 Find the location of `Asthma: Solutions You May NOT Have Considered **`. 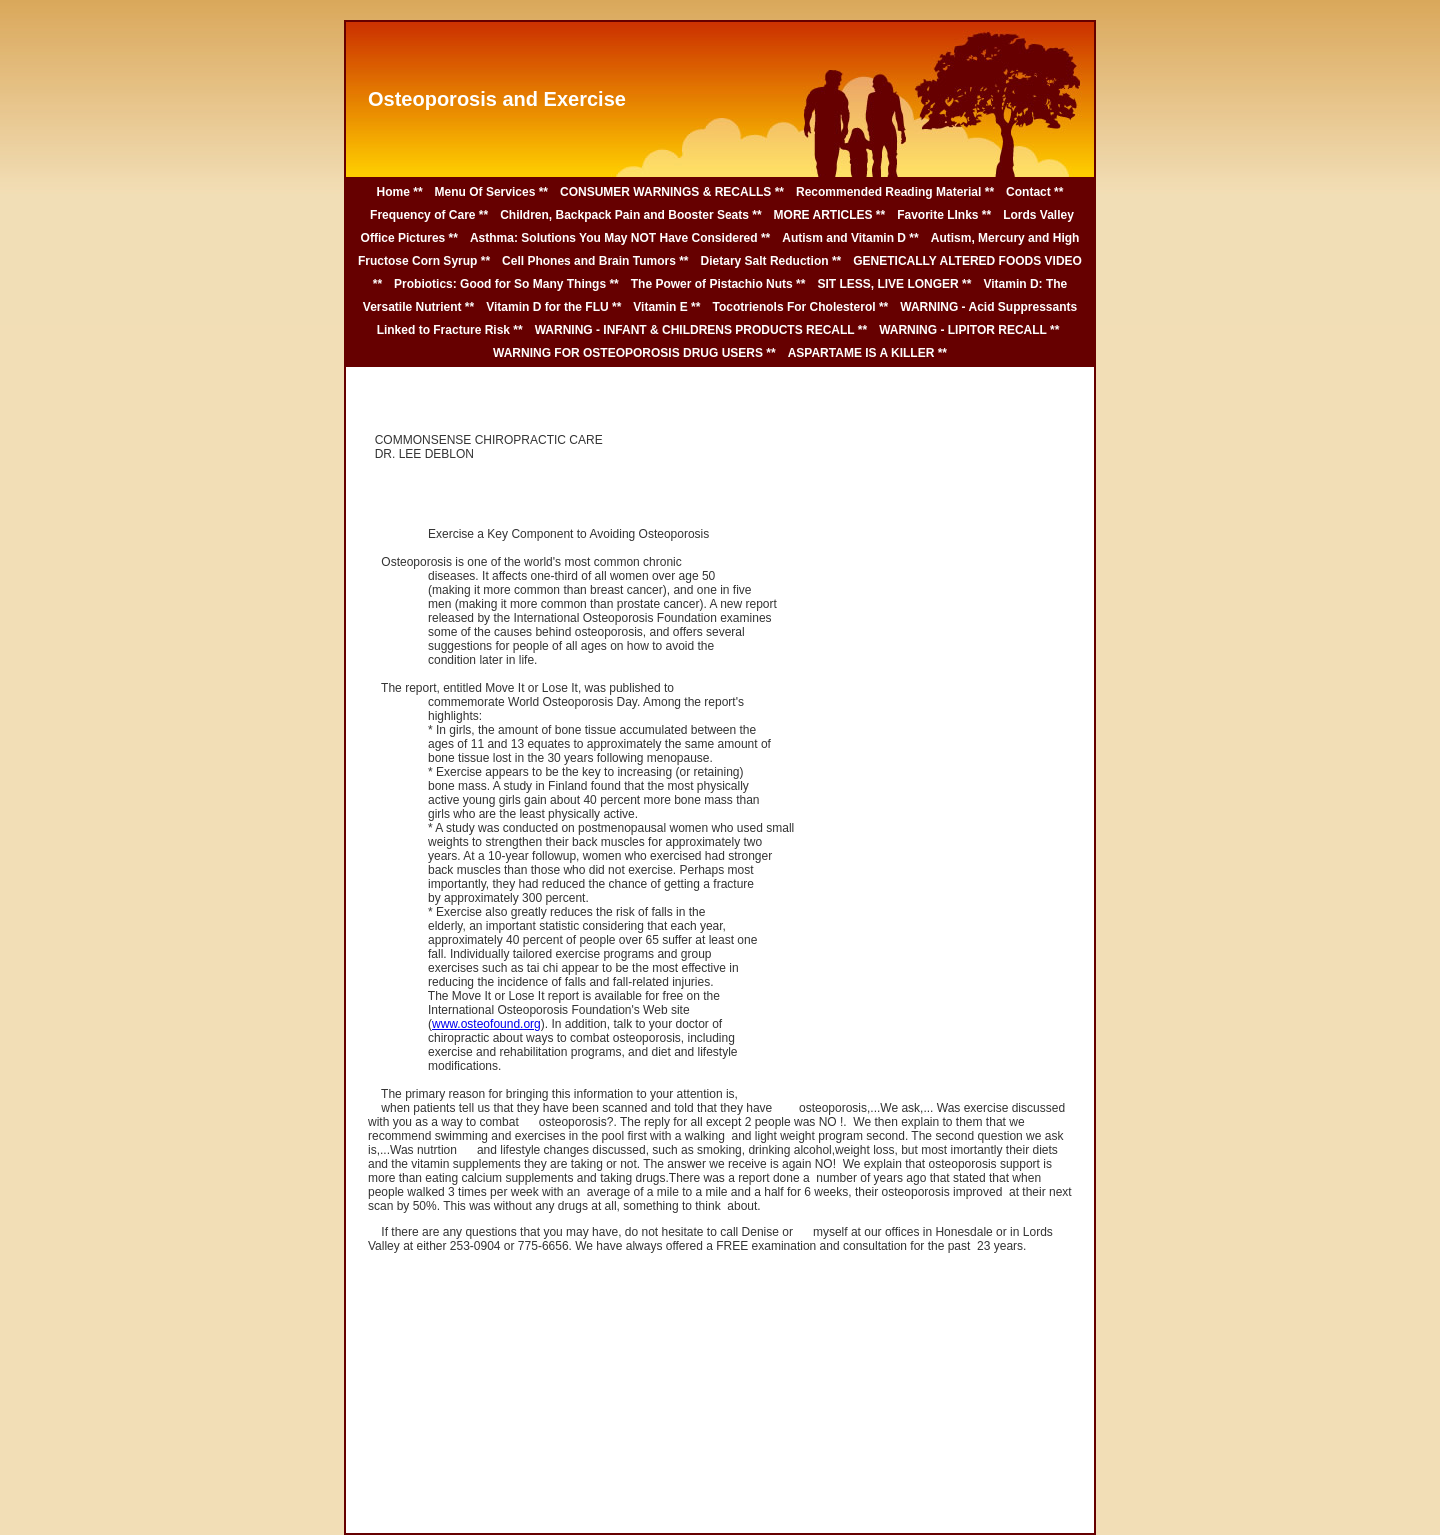

Asthma: Solutions You May NOT Have Considered ** is located at coordinates (620, 238).